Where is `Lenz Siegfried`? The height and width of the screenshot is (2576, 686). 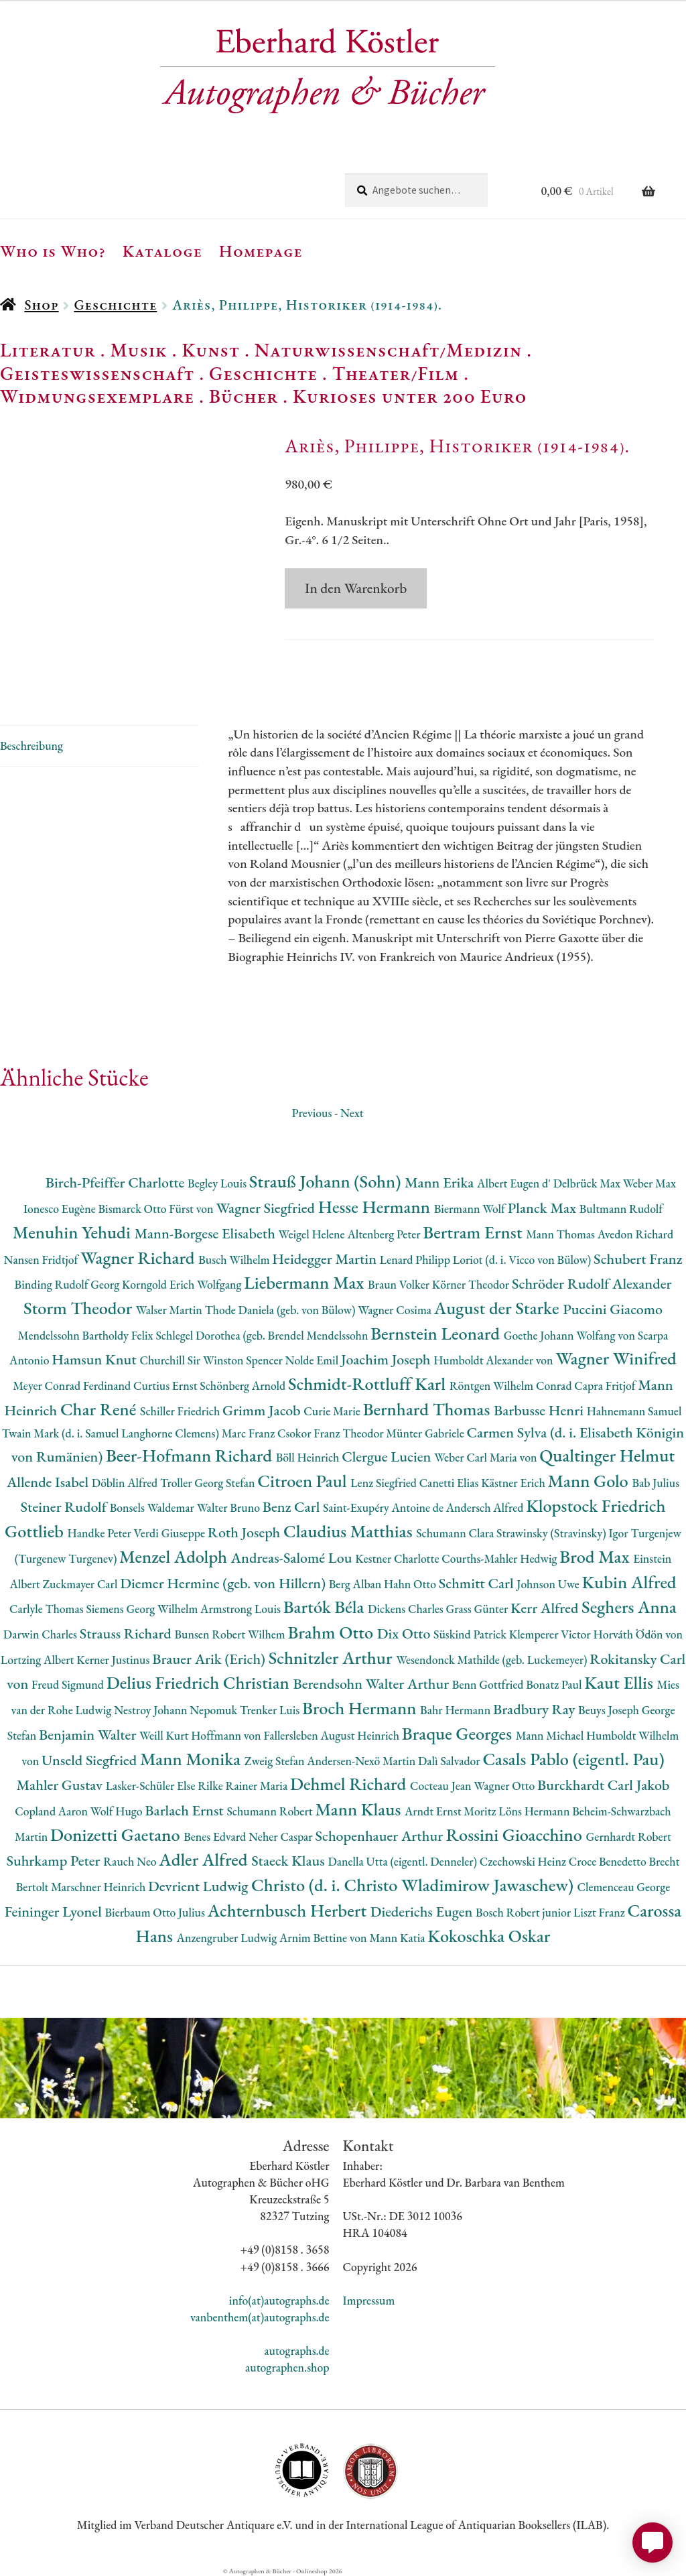 Lenz Siegfried is located at coordinates (384, 1482).